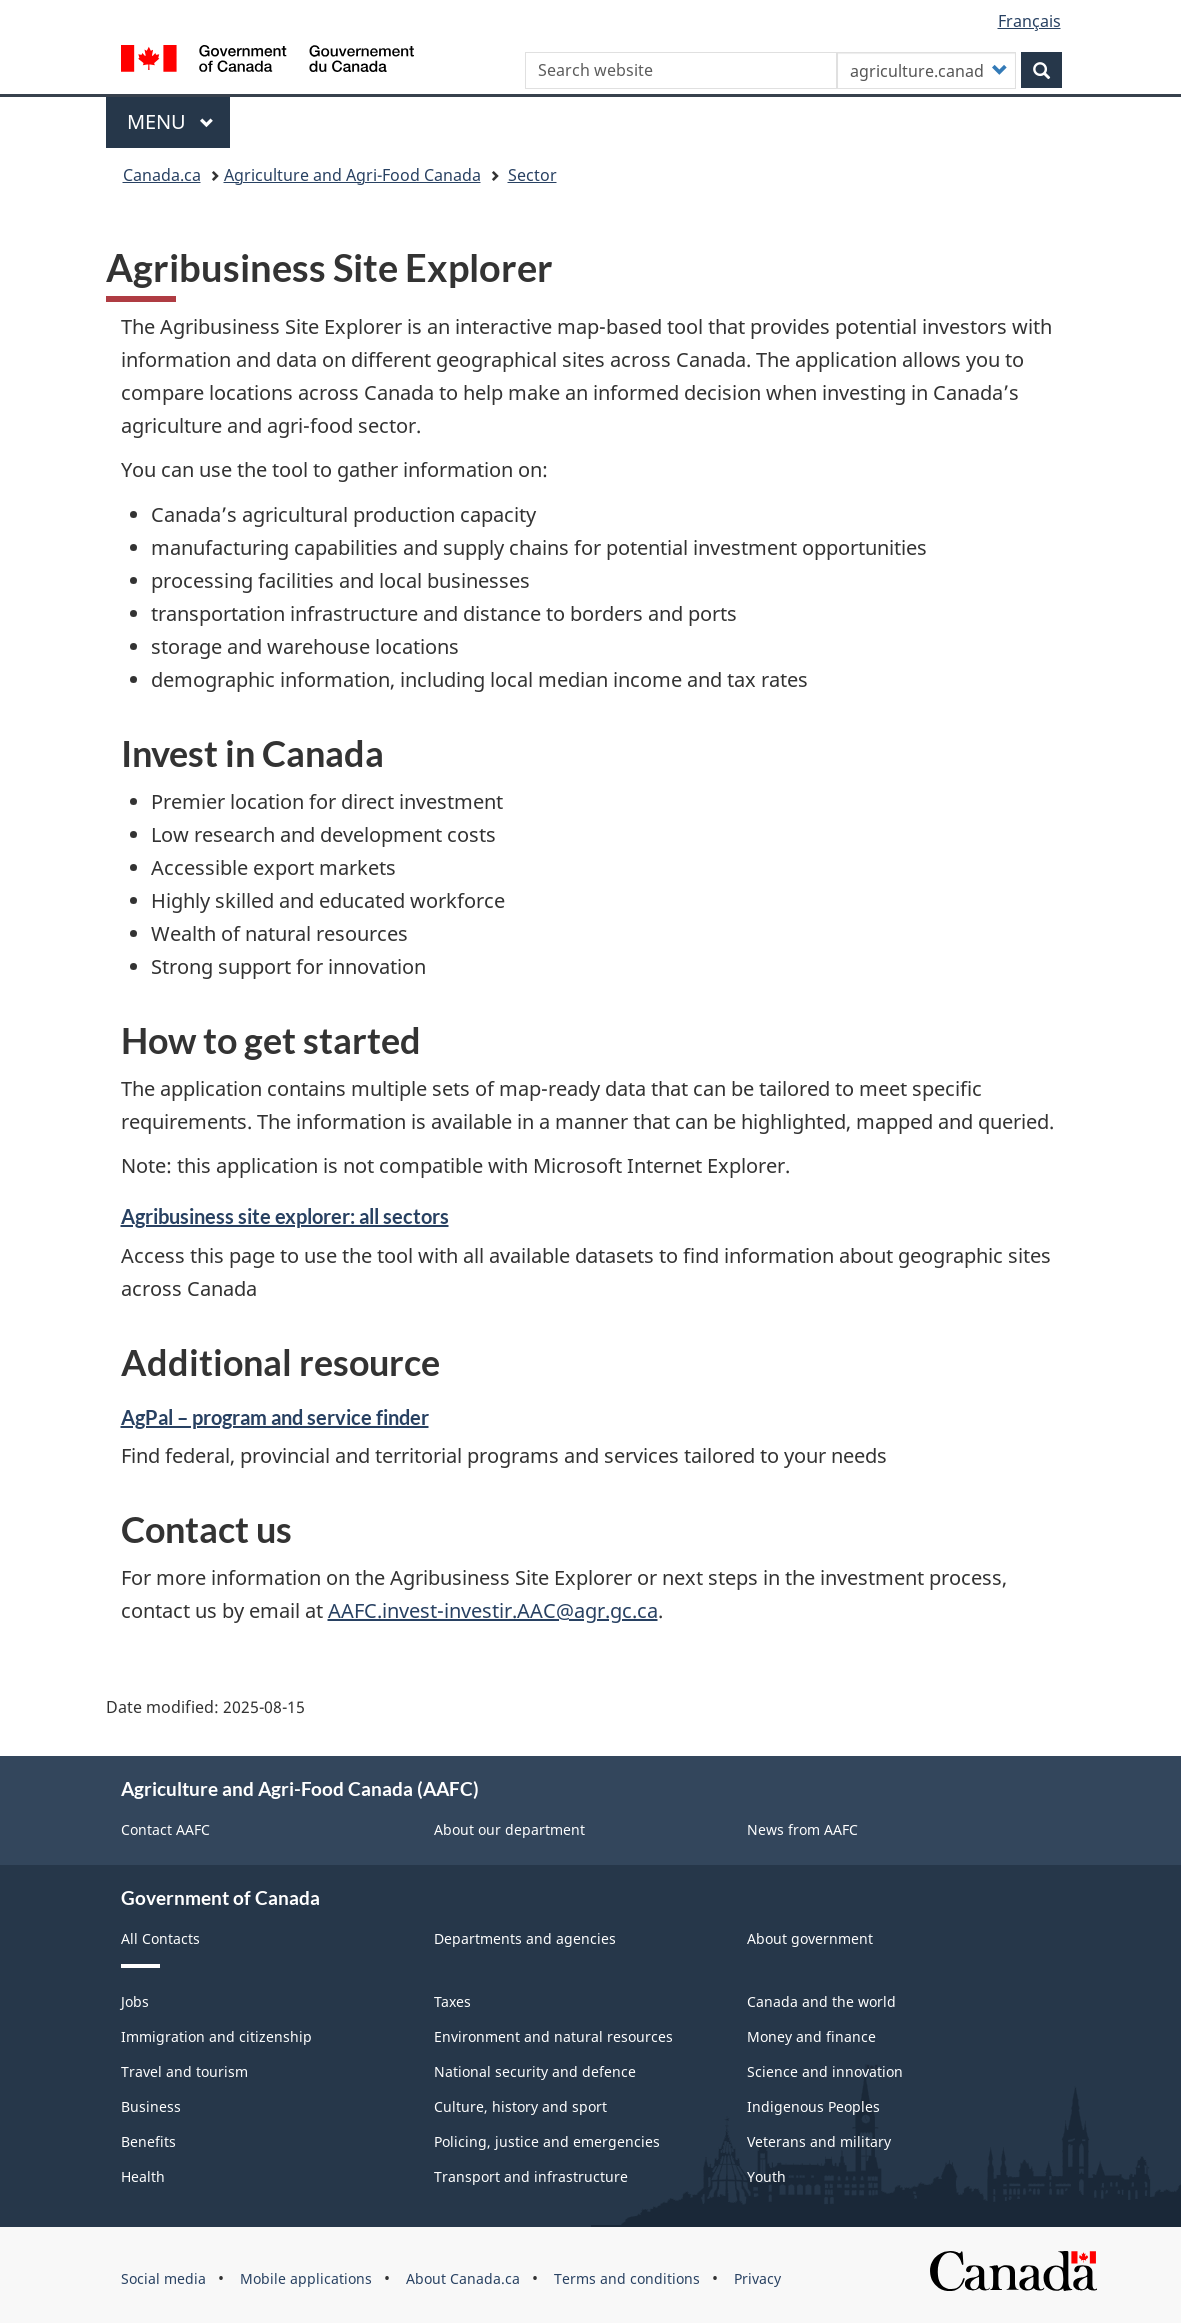 The image size is (1181, 2323). I want to click on Indigenous Peoples, so click(813, 2106).